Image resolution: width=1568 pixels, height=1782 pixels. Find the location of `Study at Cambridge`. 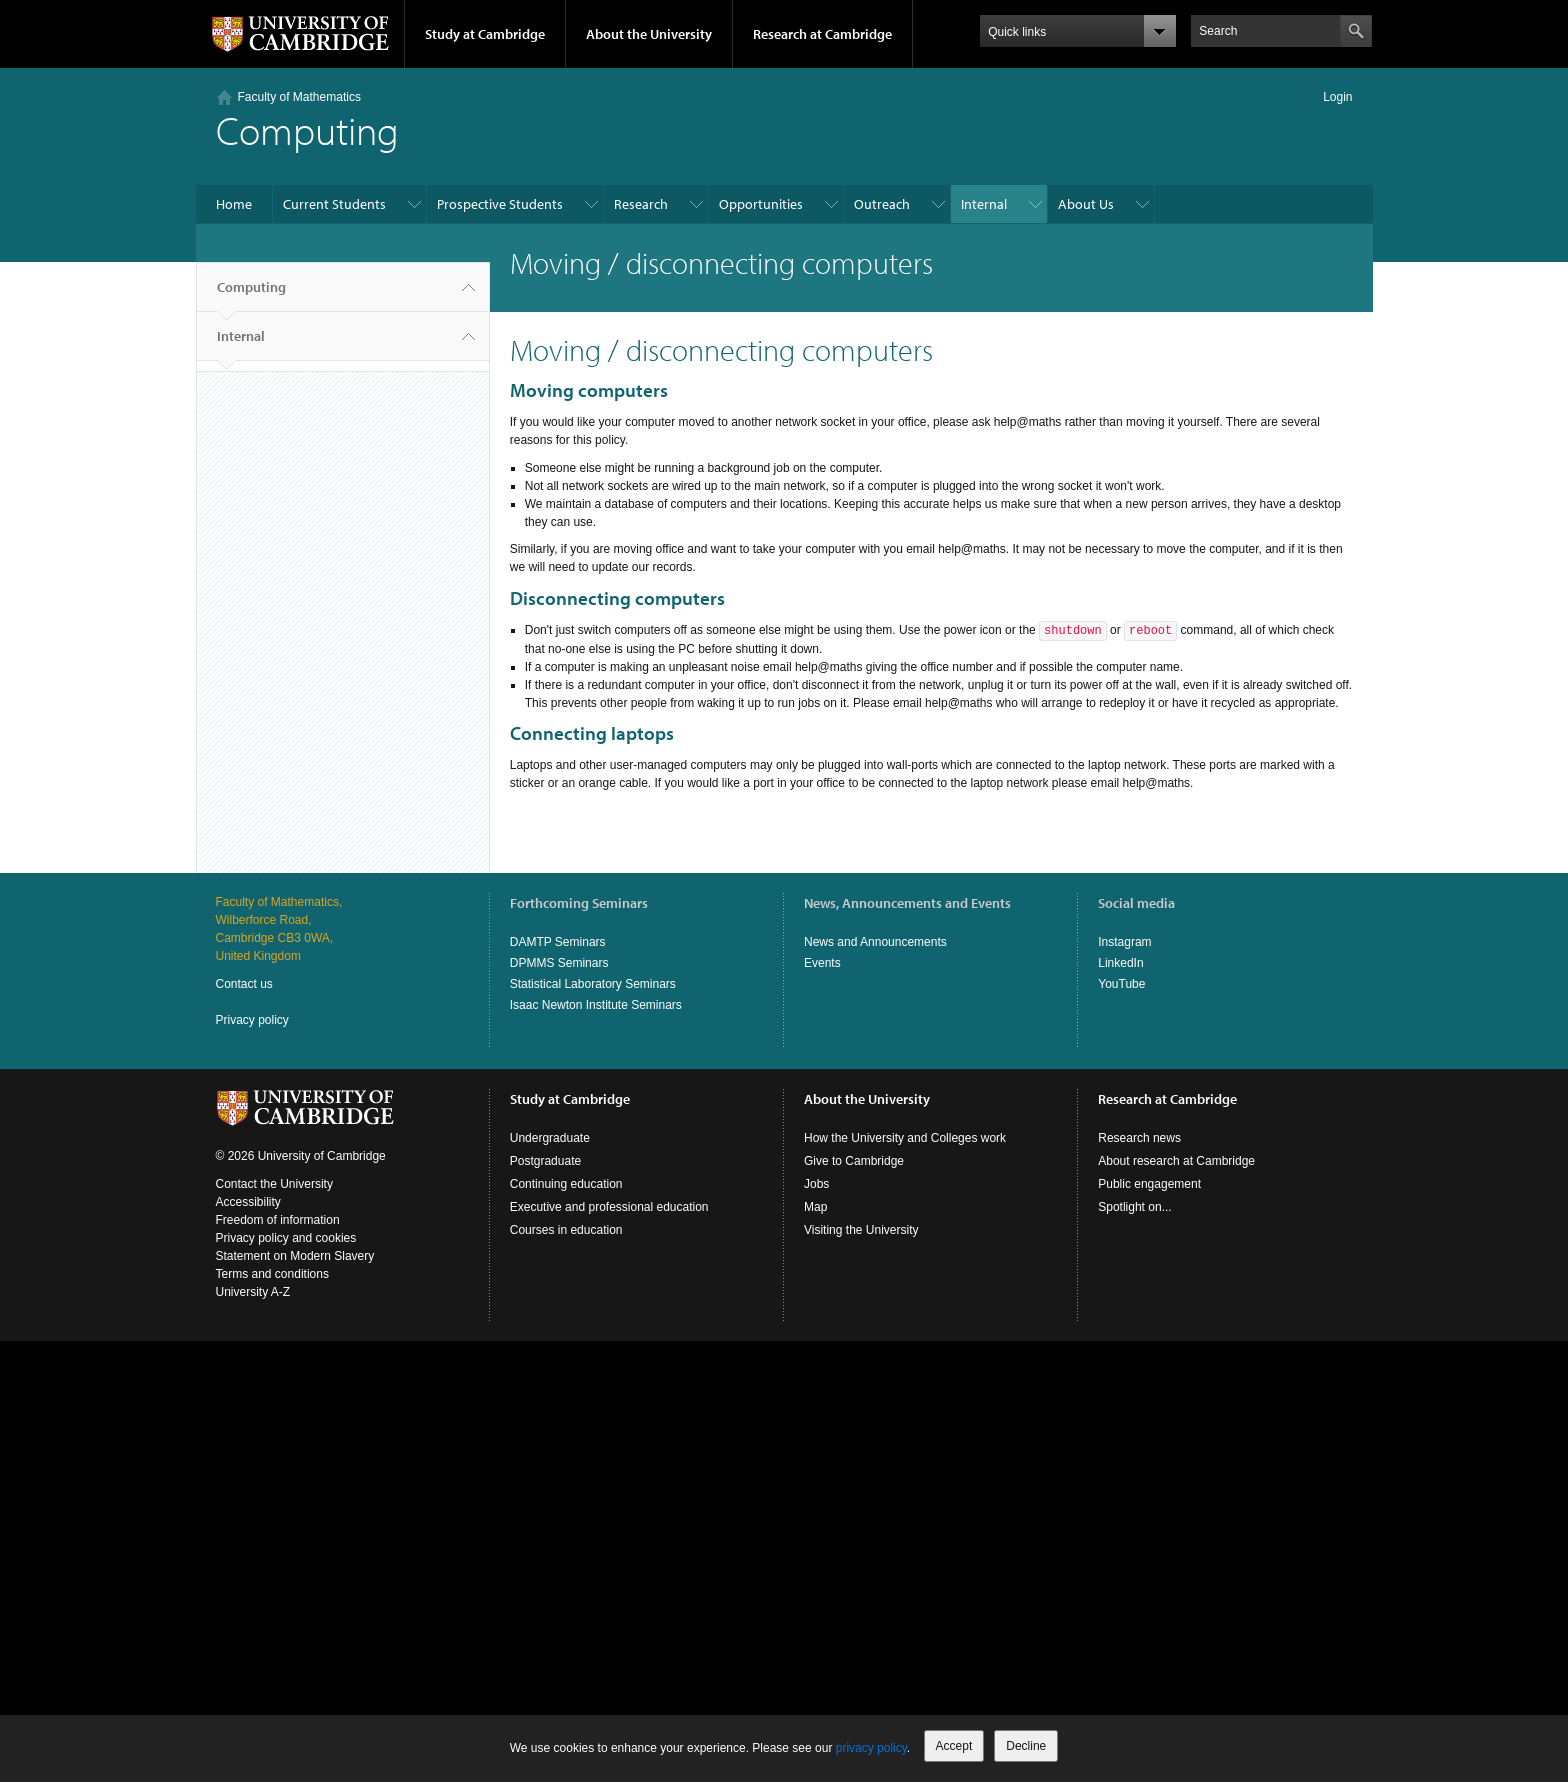

Study at Cambridge is located at coordinates (485, 34).